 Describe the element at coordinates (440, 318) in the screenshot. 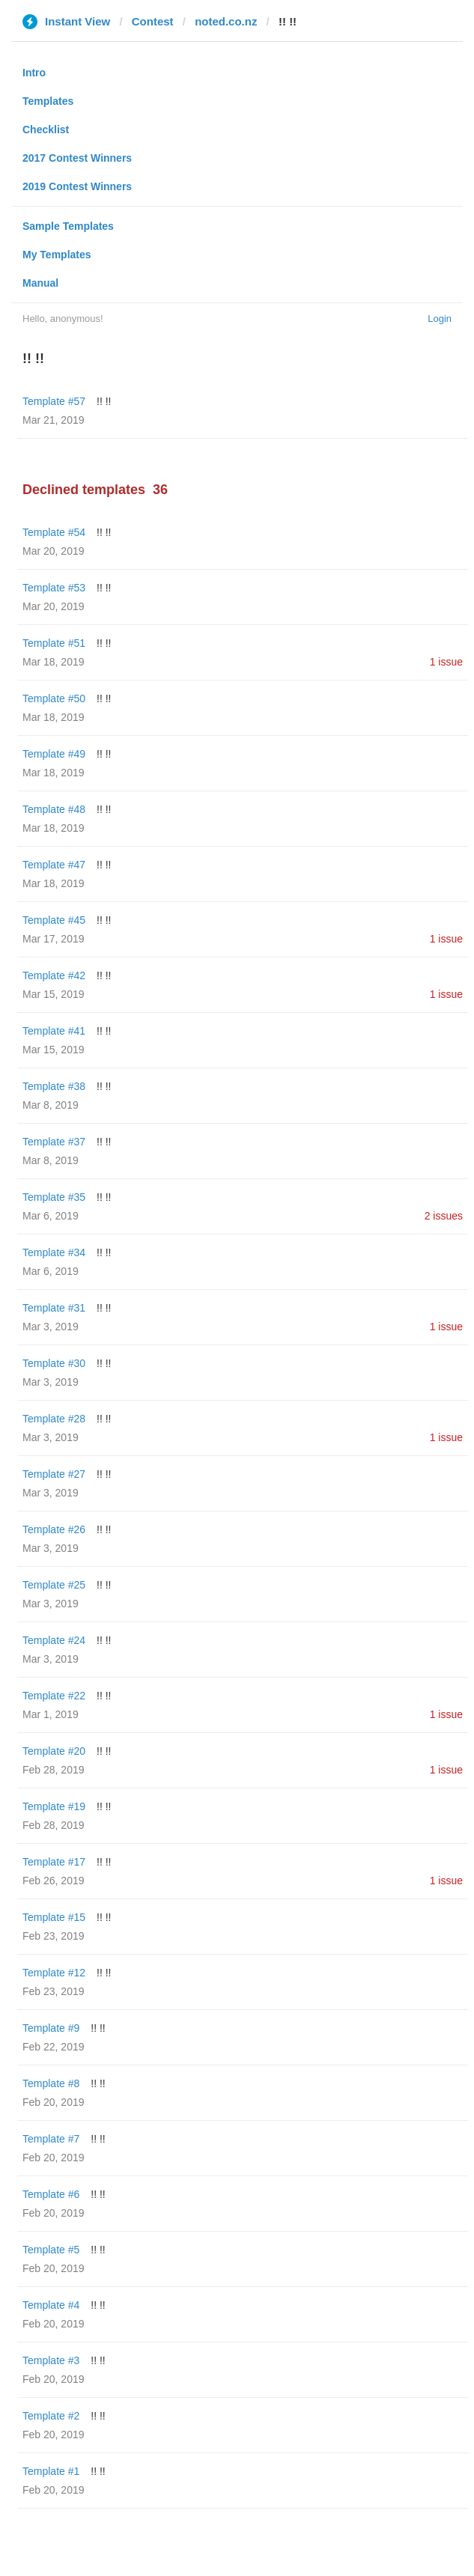

I see `Login` at that location.